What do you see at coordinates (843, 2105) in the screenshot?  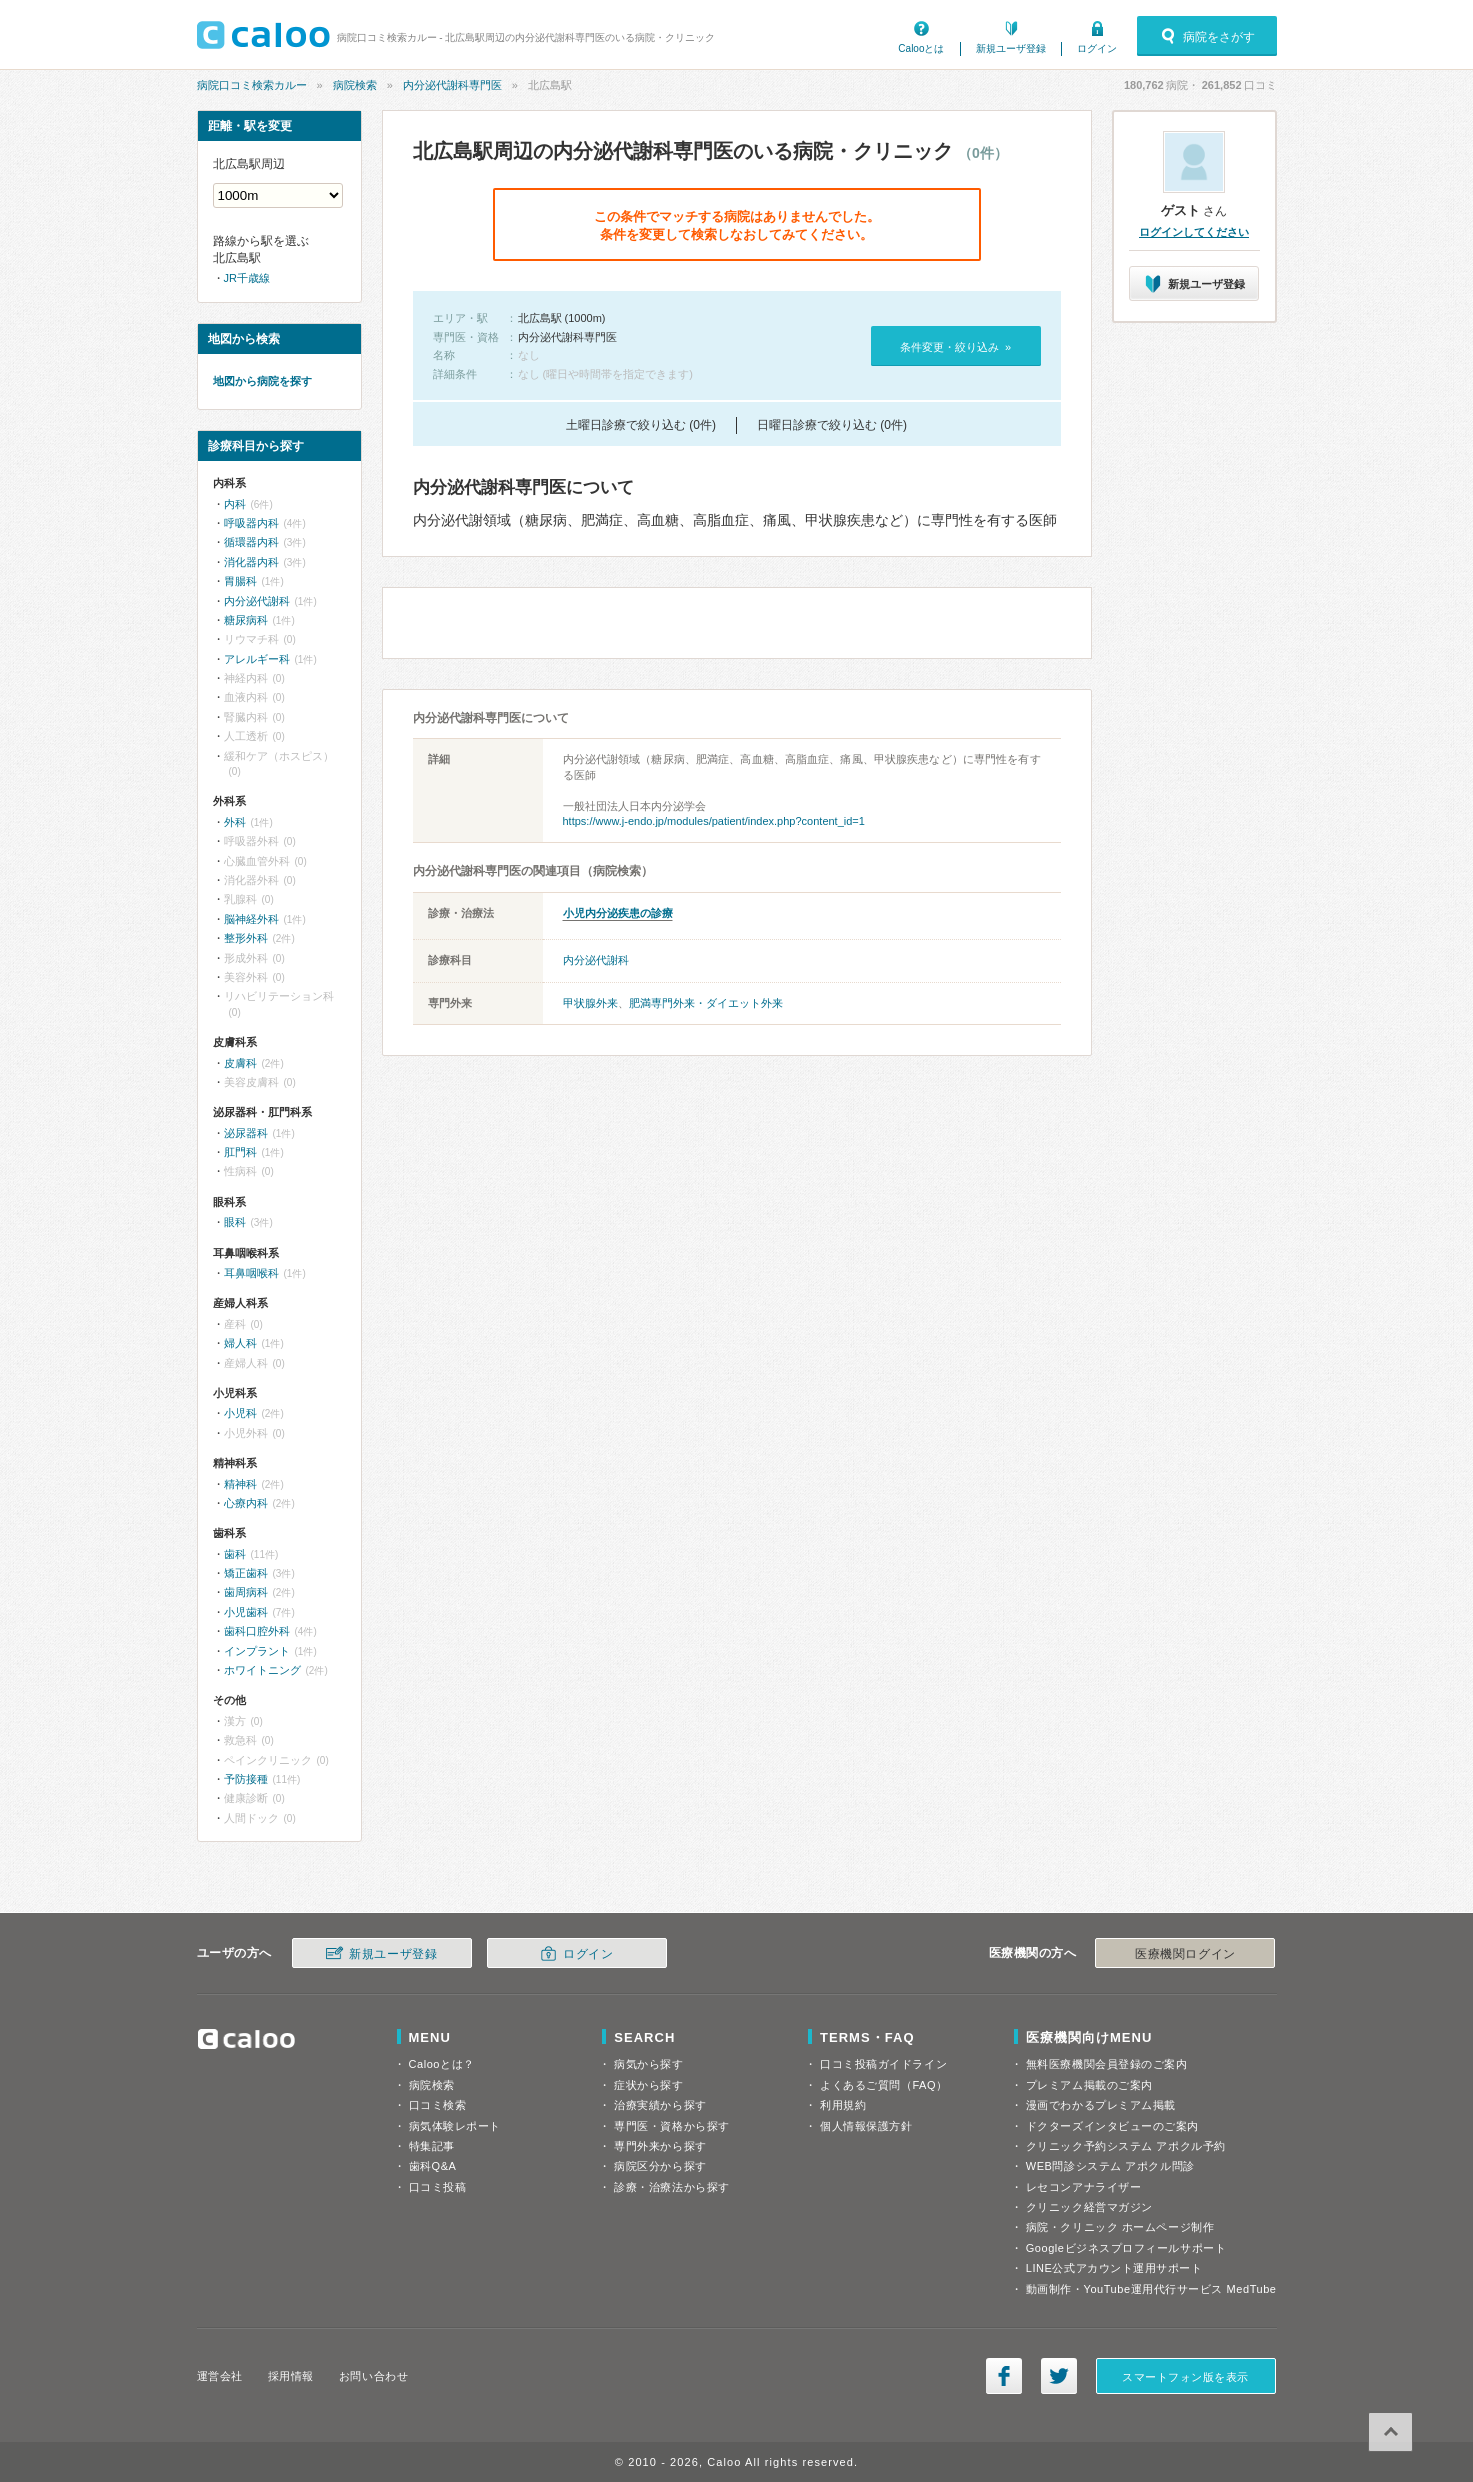 I see `利用規約` at bounding box center [843, 2105].